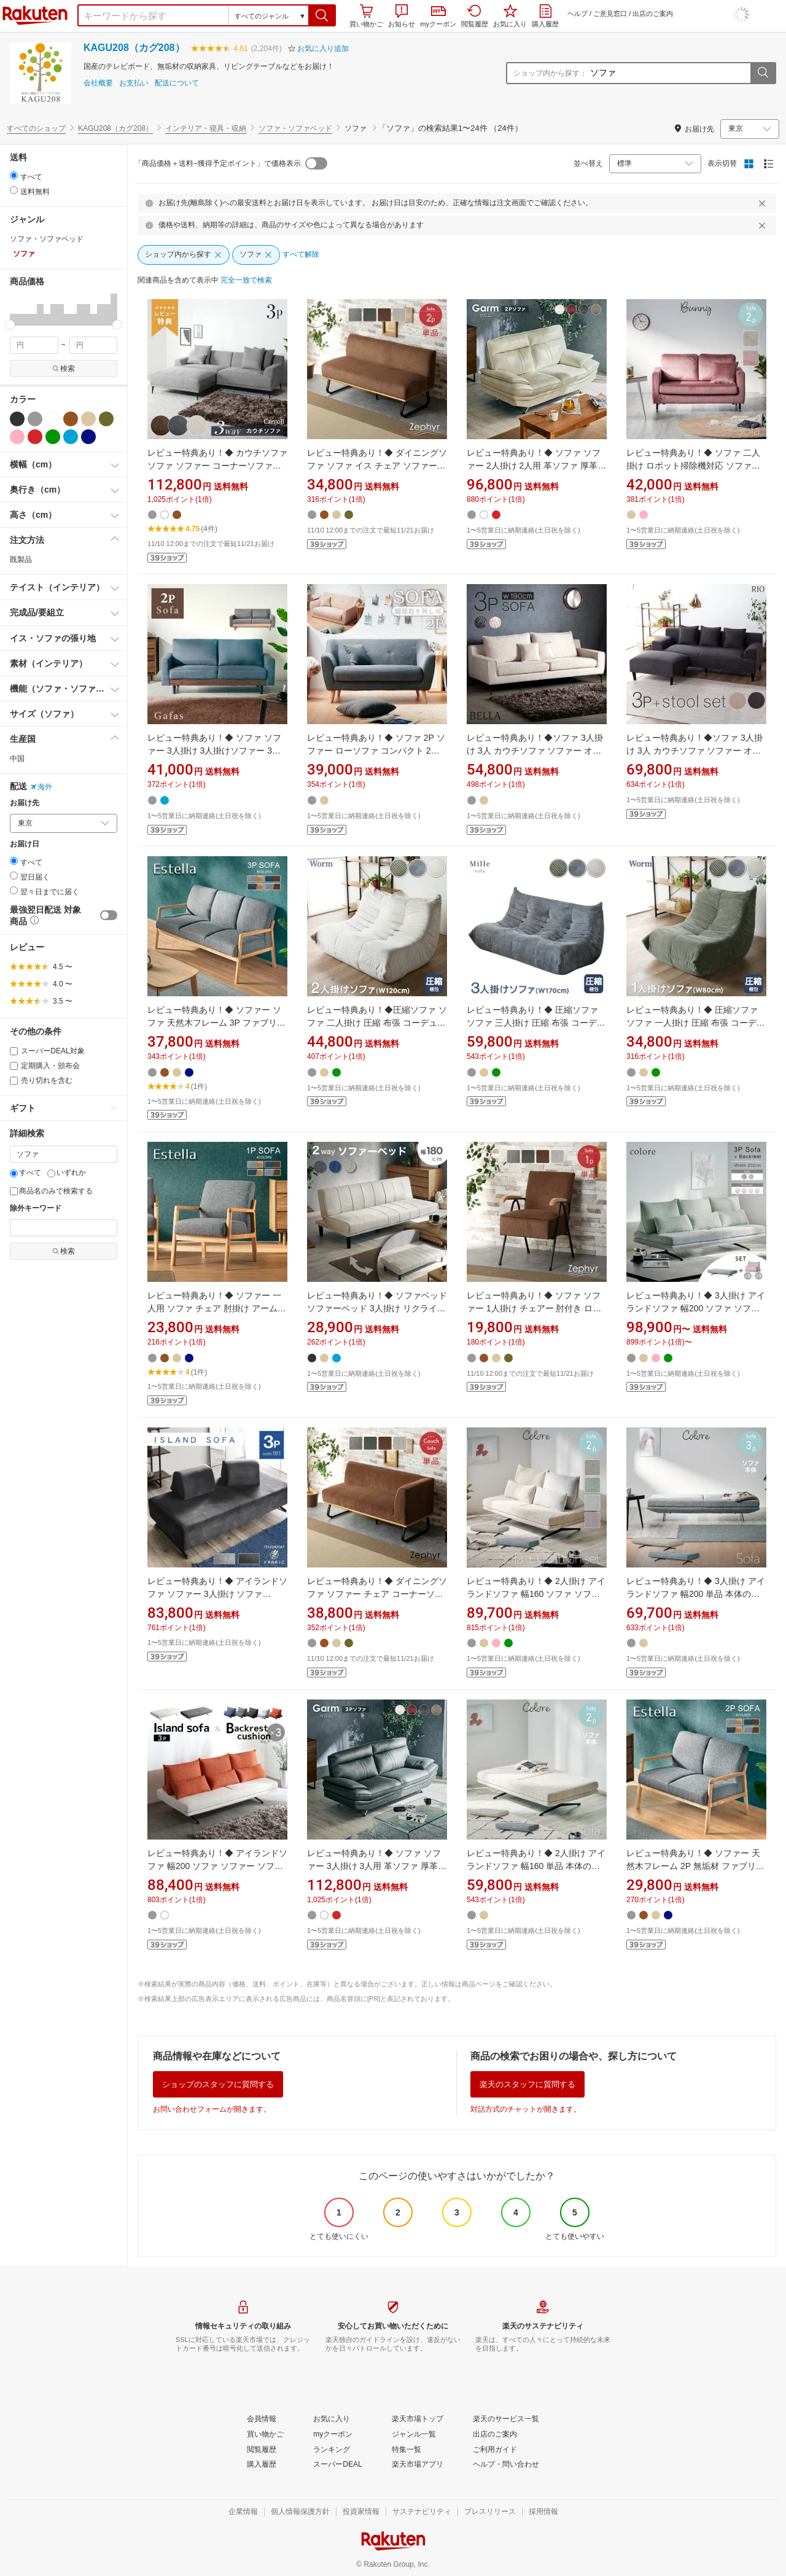 This screenshot has height=2576, width=786. I want to click on 出店のご案内, so click(652, 13).